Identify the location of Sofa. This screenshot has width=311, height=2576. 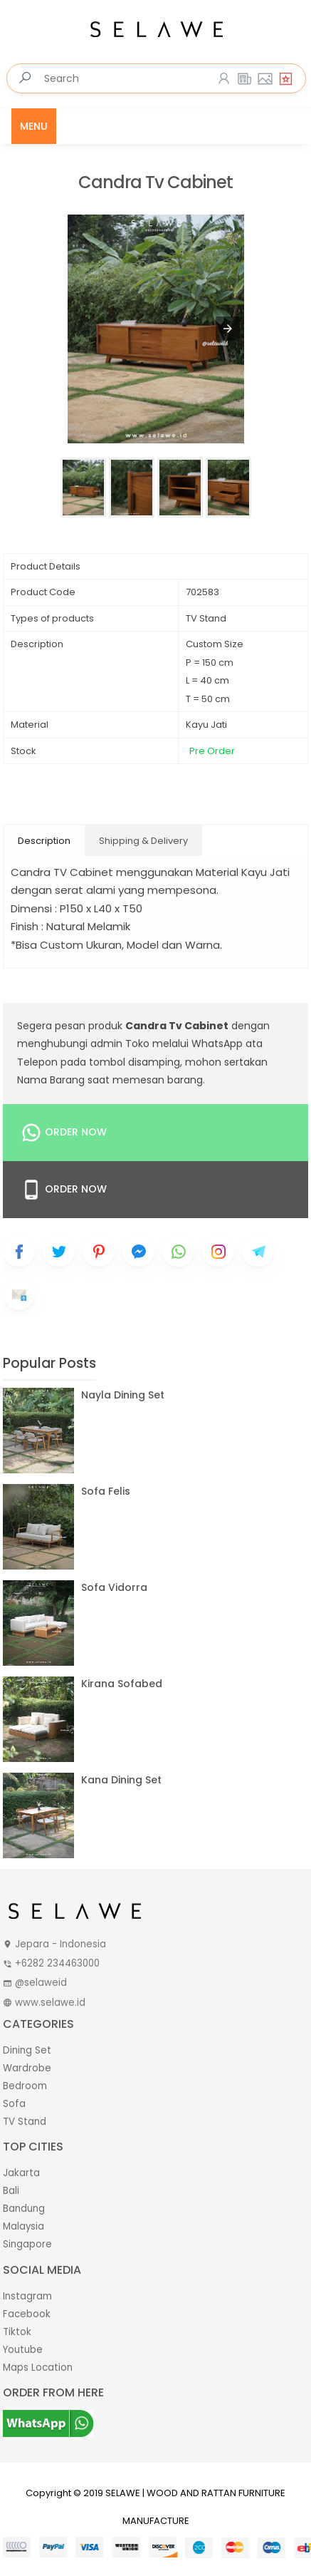
(14, 2104).